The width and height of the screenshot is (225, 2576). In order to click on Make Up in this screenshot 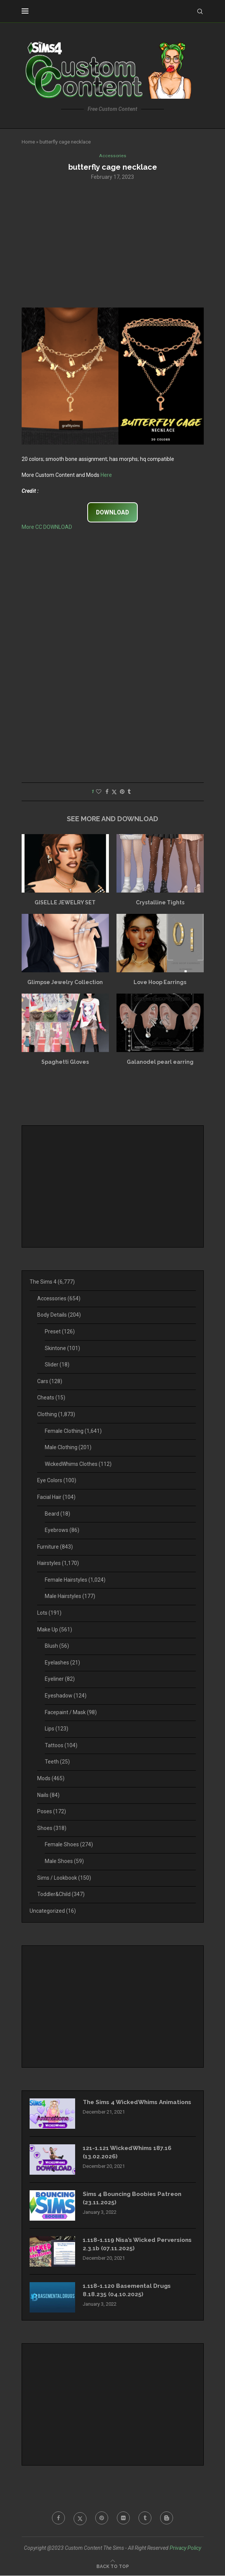, I will do `click(54, 1630)`.